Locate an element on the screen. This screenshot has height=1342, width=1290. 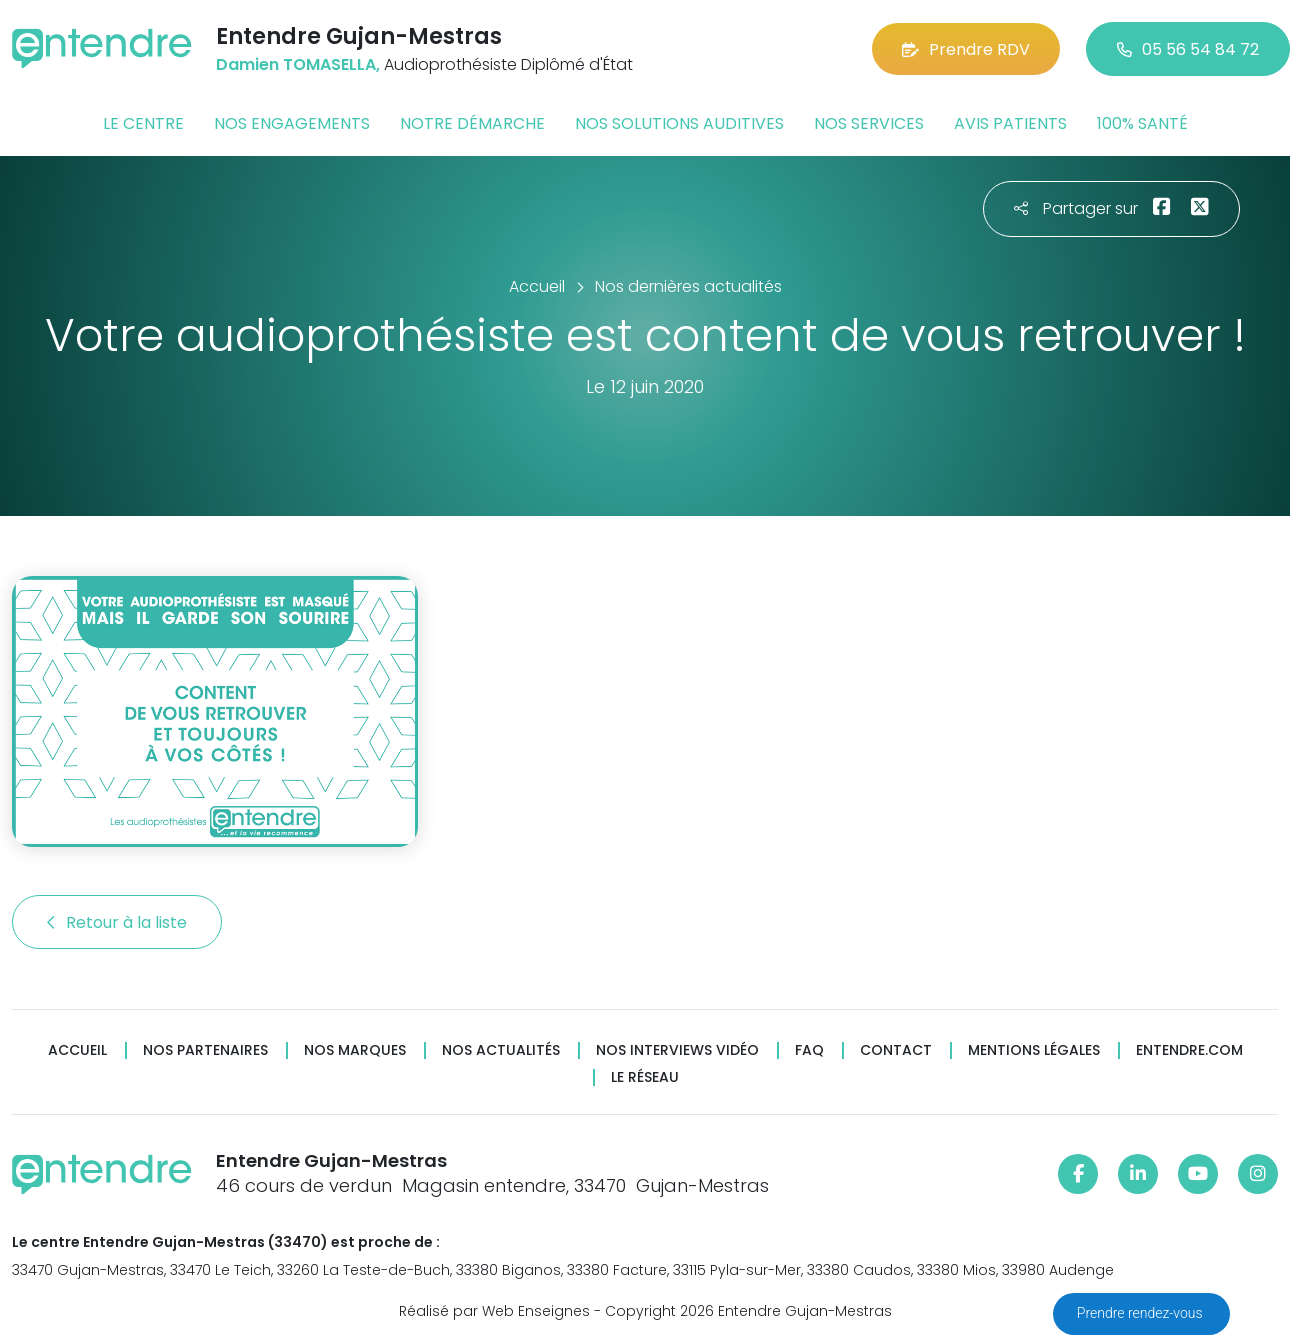
Nos marques is located at coordinates (355, 1050).